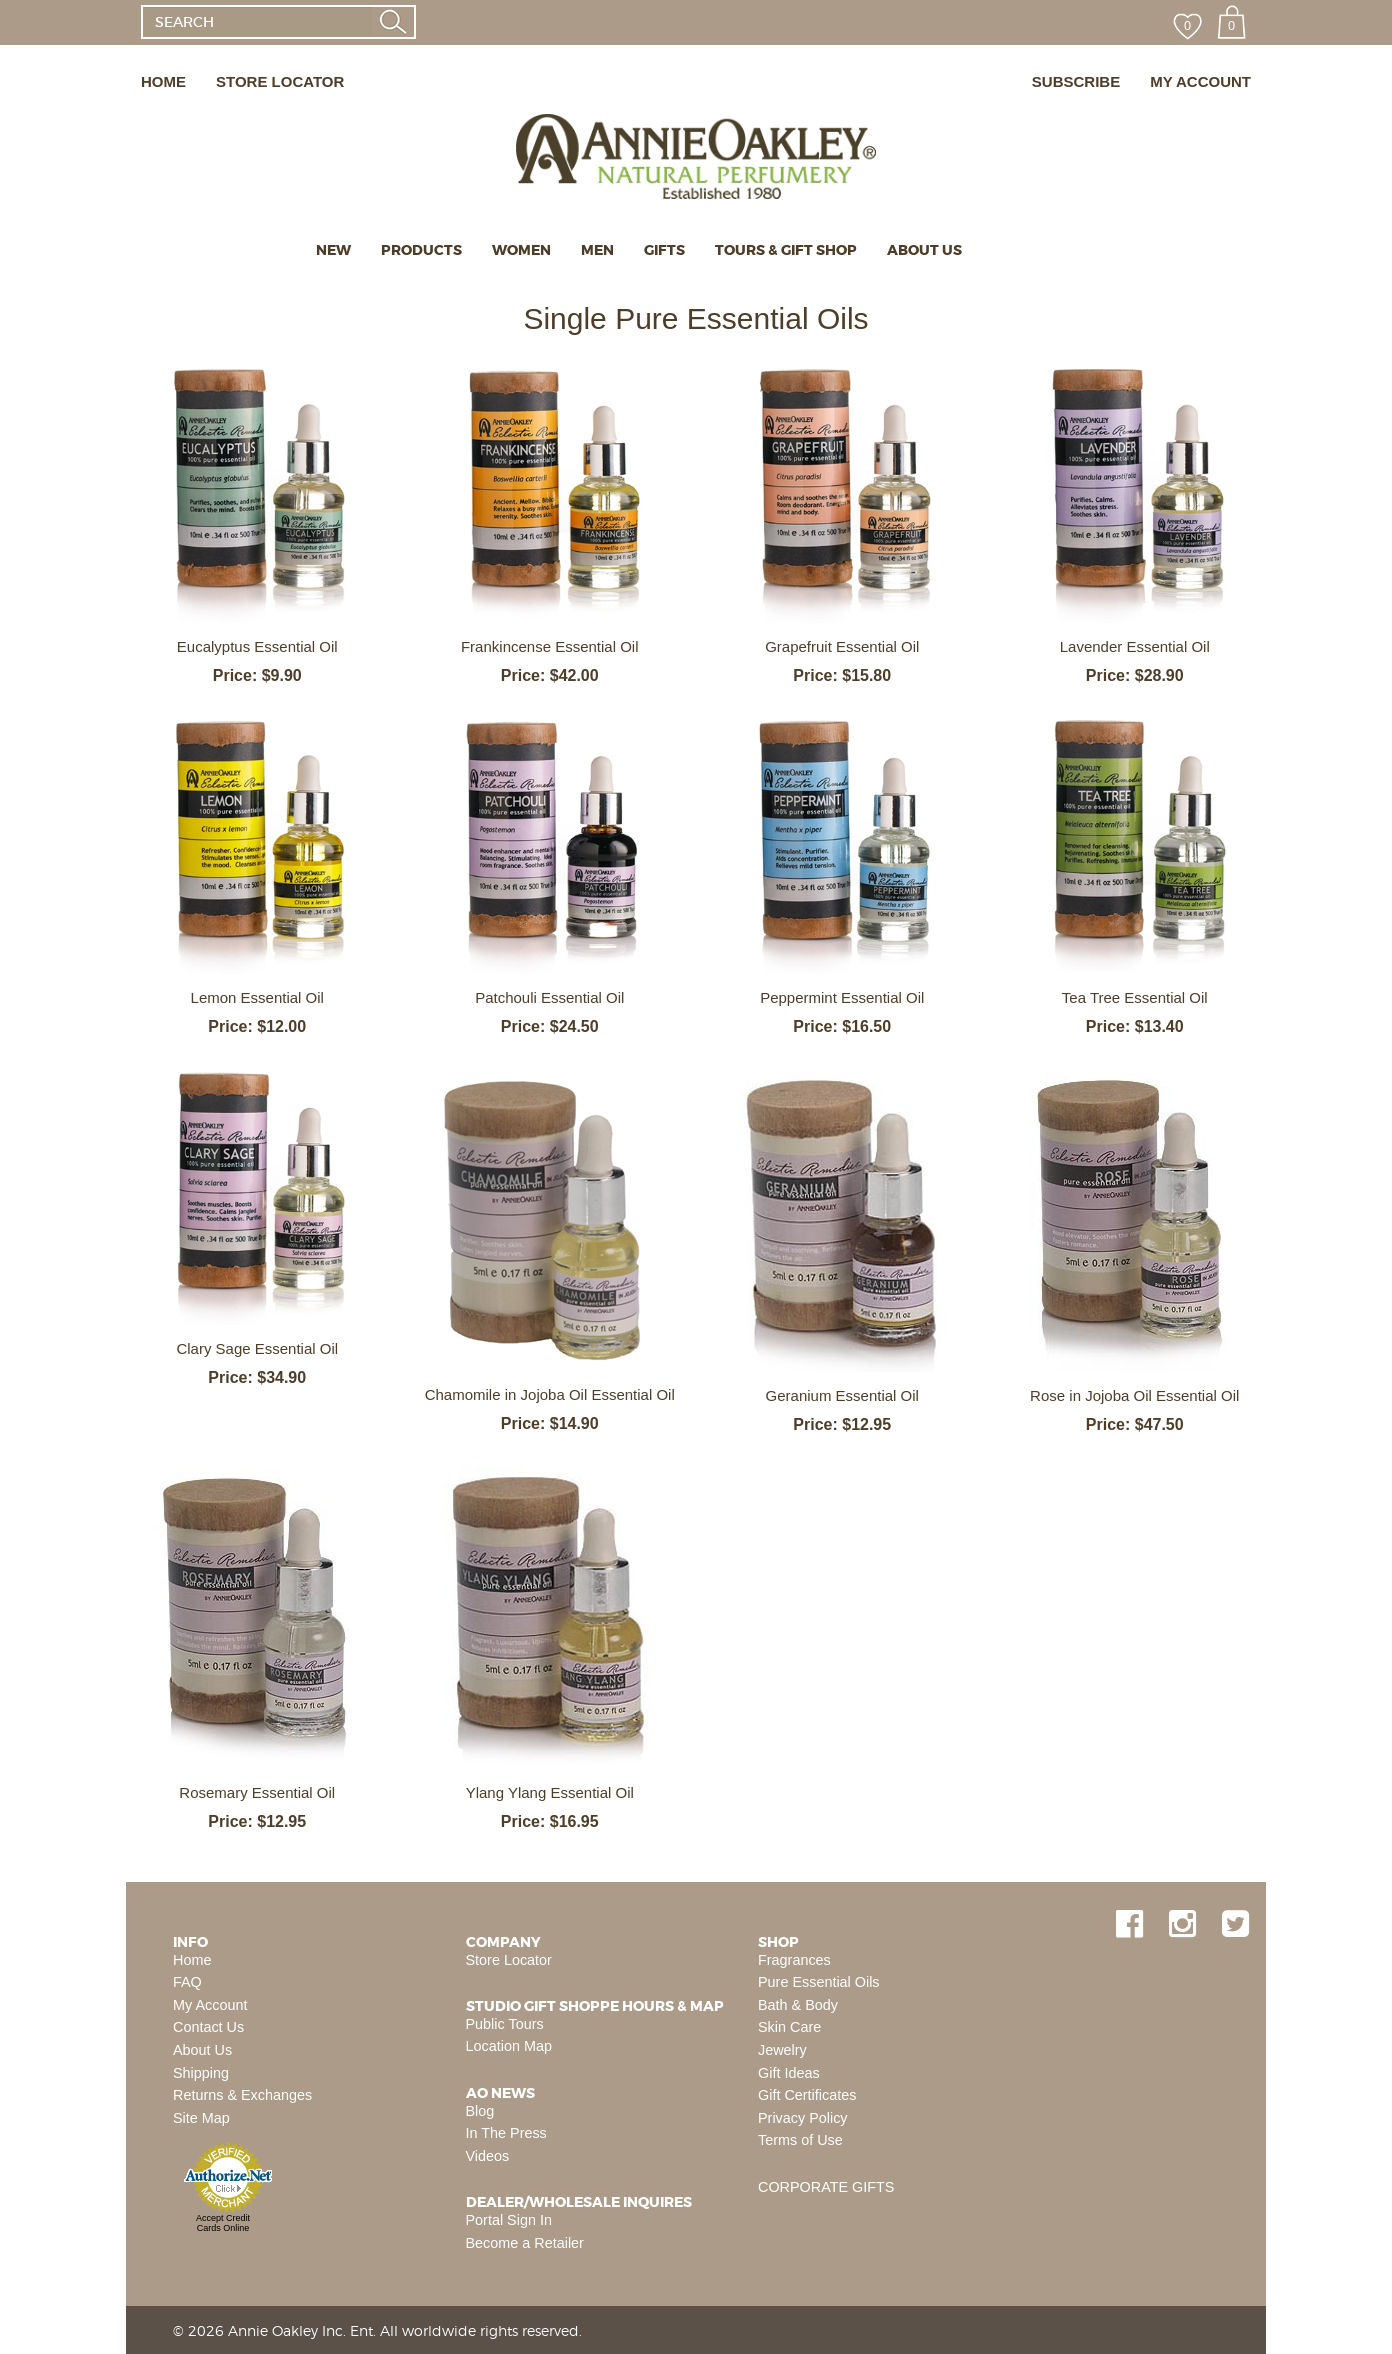 The width and height of the screenshot is (1392, 2354). What do you see at coordinates (803, 2118) in the screenshot?
I see `Privacy Policy` at bounding box center [803, 2118].